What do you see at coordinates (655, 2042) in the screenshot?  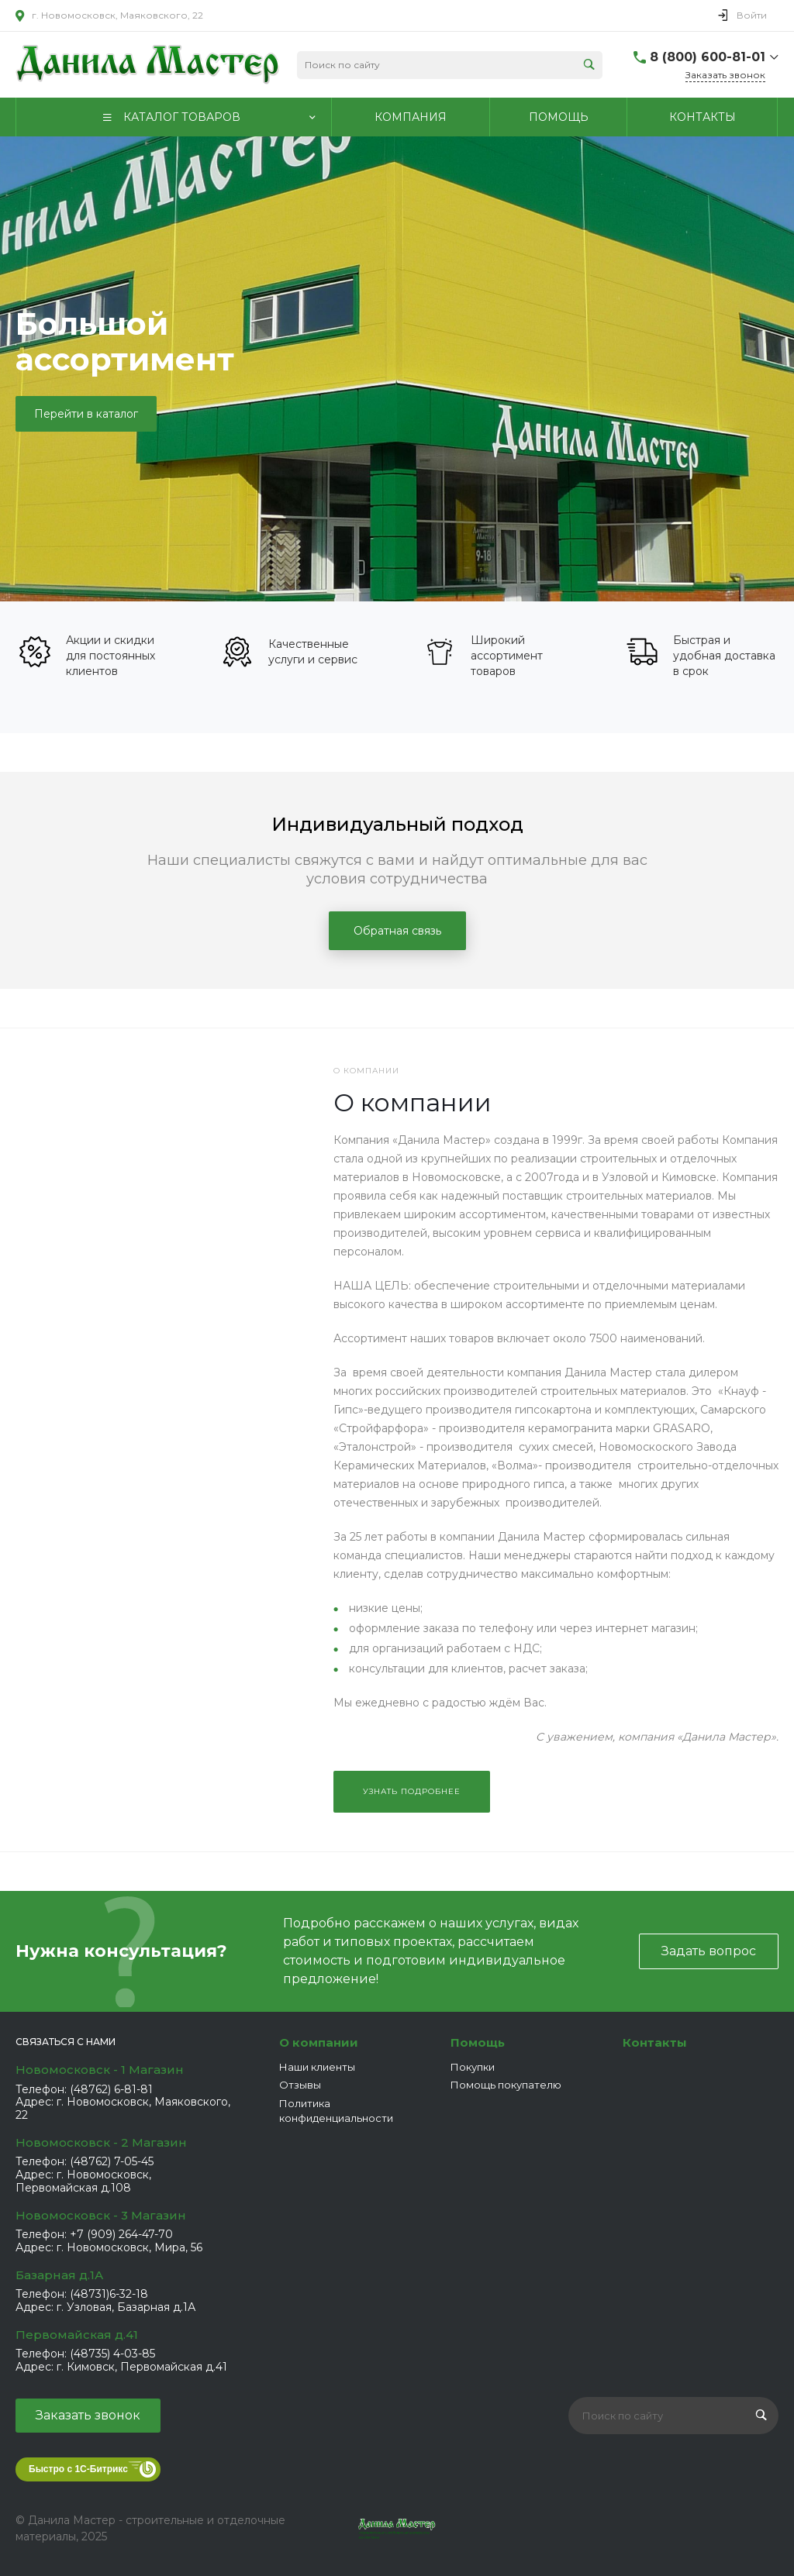 I see `Контакты` at bounding box center [655, 2042].